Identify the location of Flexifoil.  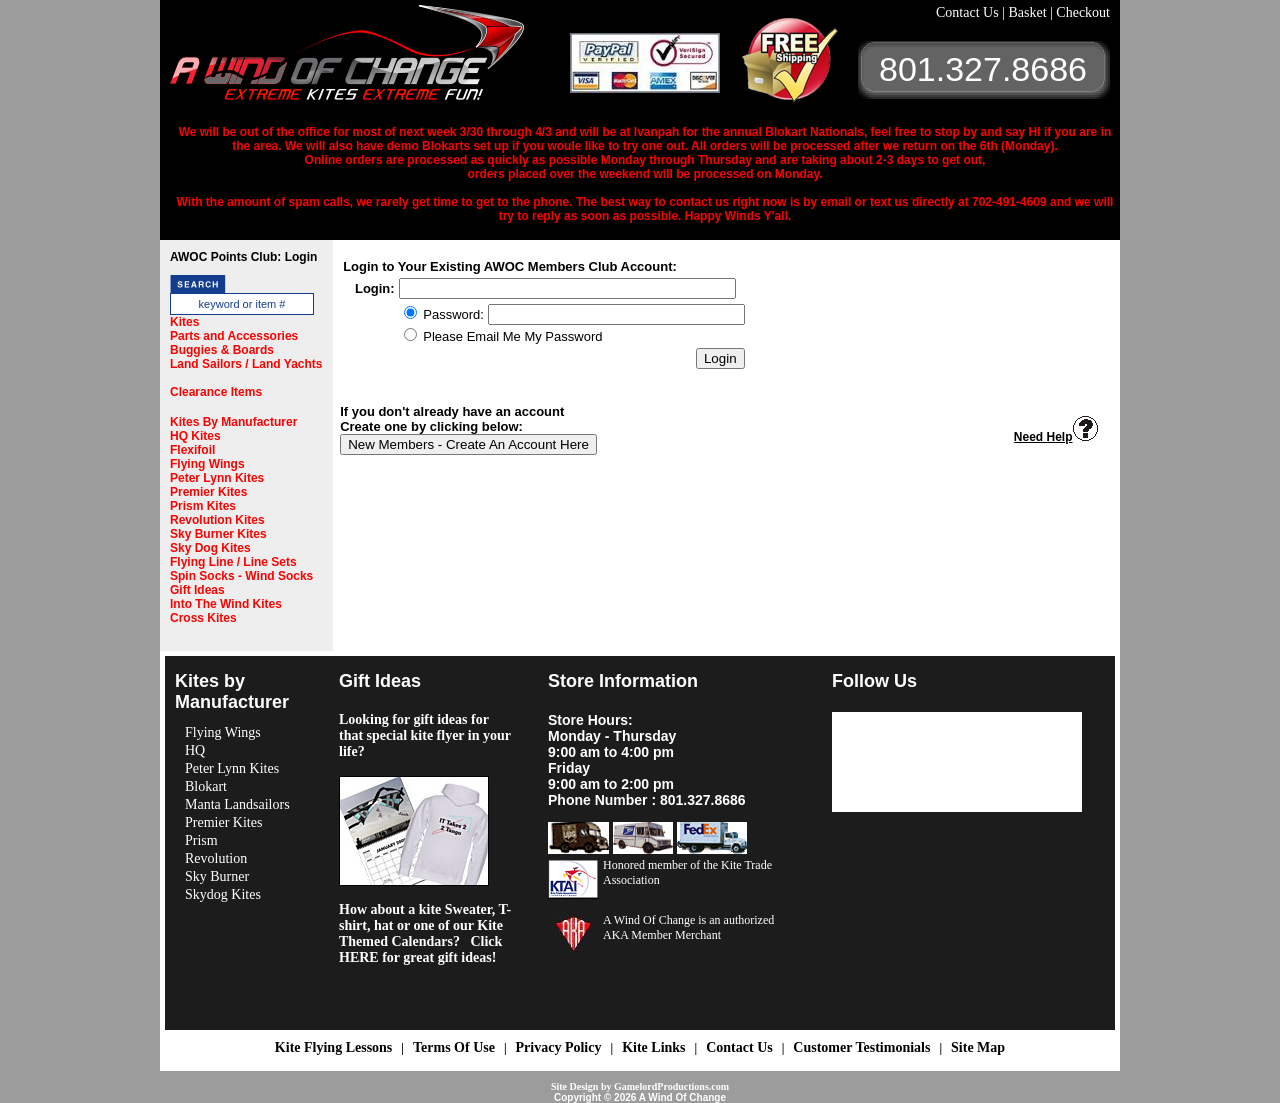
(192, 450).